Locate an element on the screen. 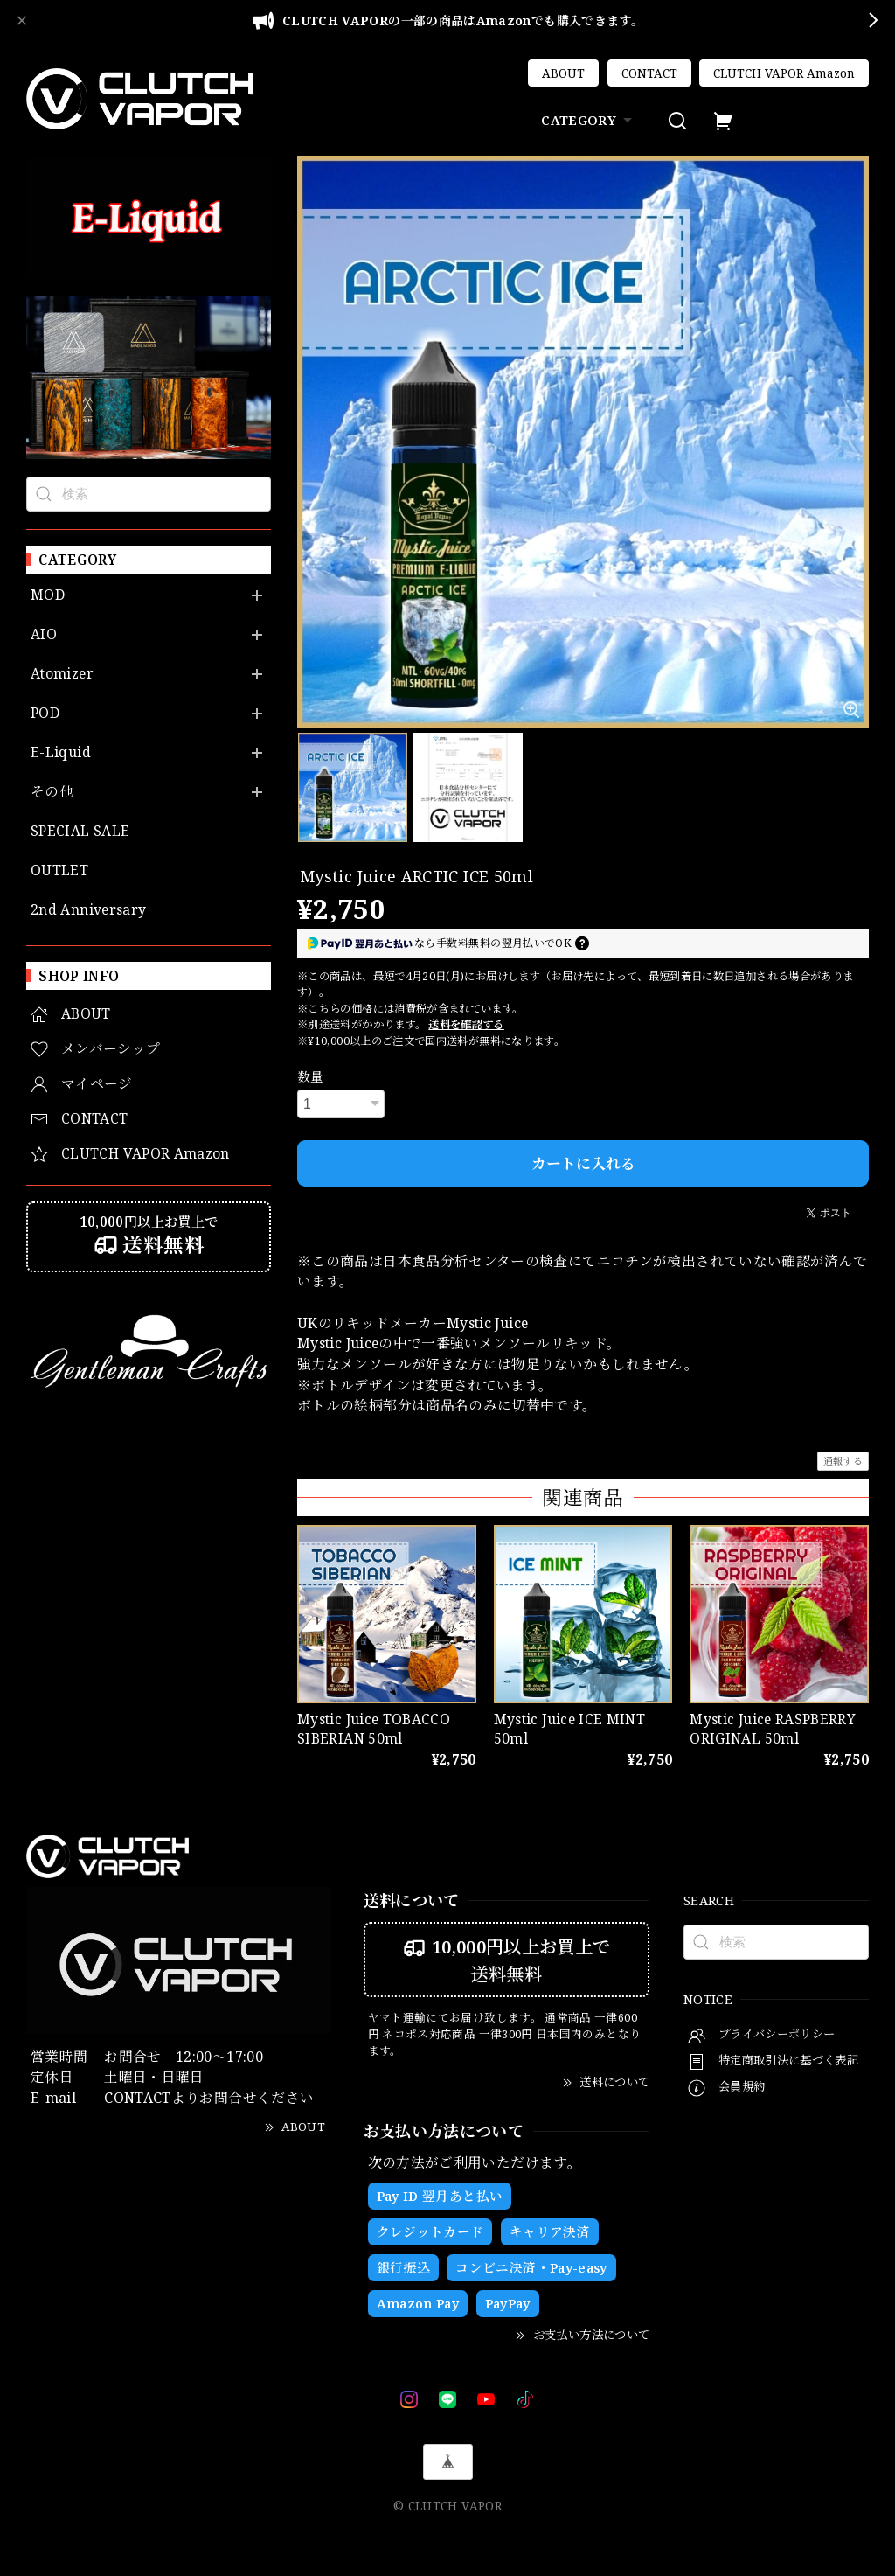 The height and width of the screenshot is (2576, 895). 送料を確認する is located at coordinates (466, 1024).